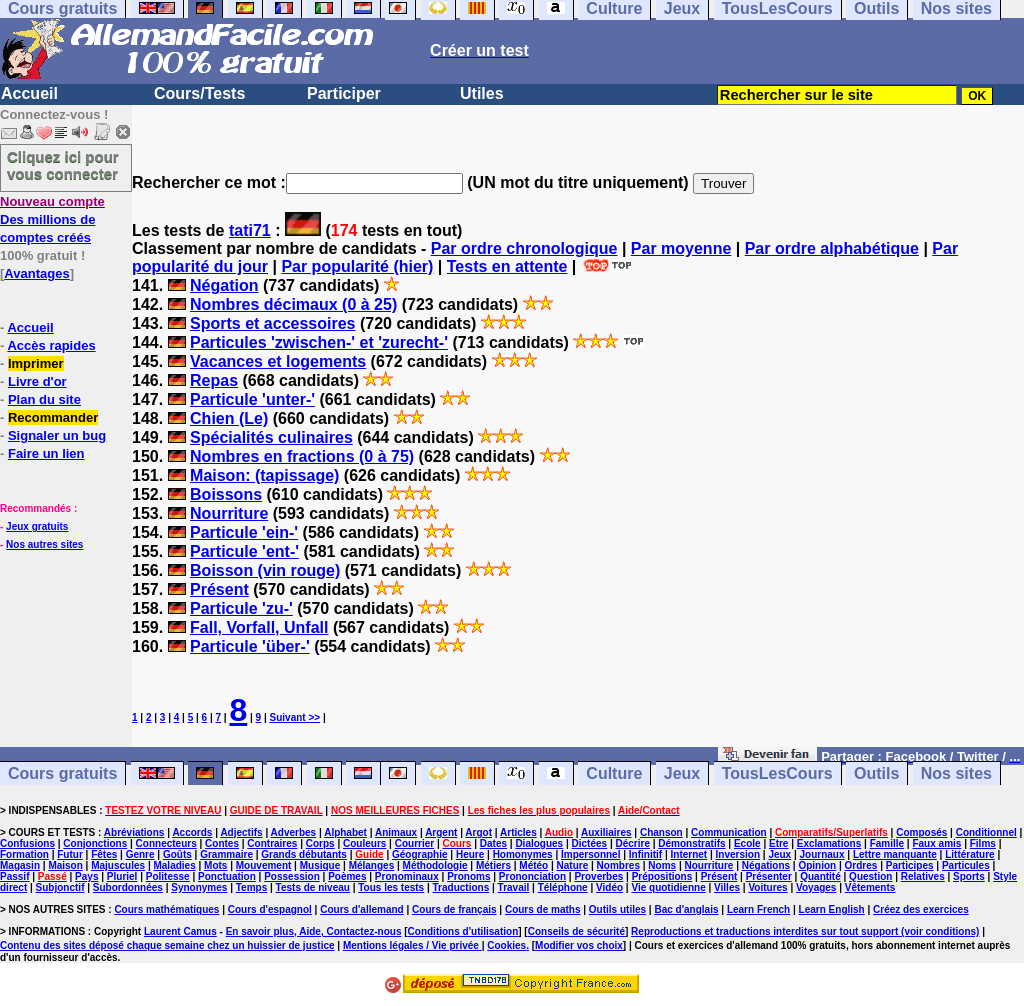  I want to click on Impersonnel, so click(590, 854).